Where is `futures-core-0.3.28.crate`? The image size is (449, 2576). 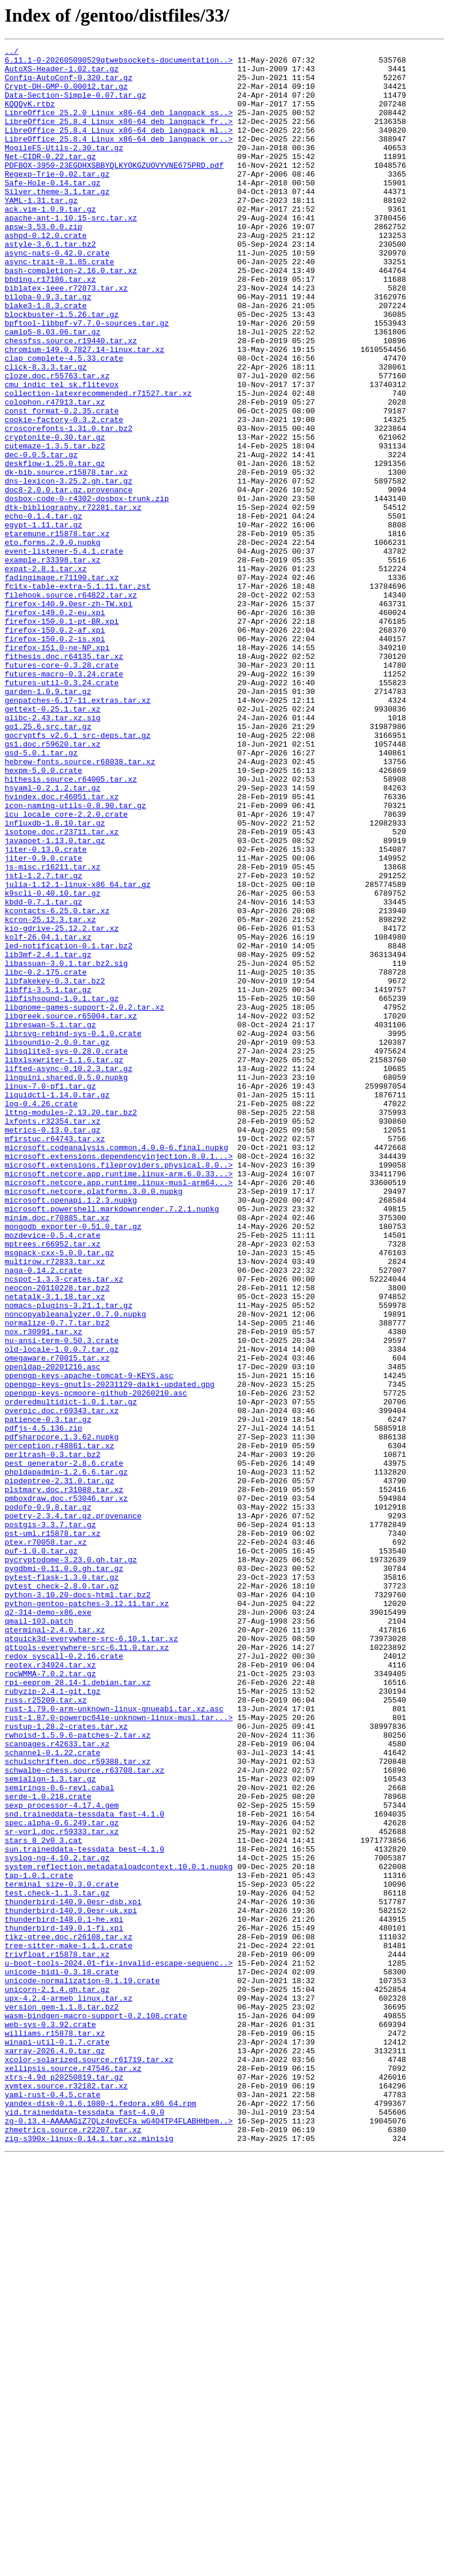
futures-core-0.3.28.crate is located at coordinates (62, 789).